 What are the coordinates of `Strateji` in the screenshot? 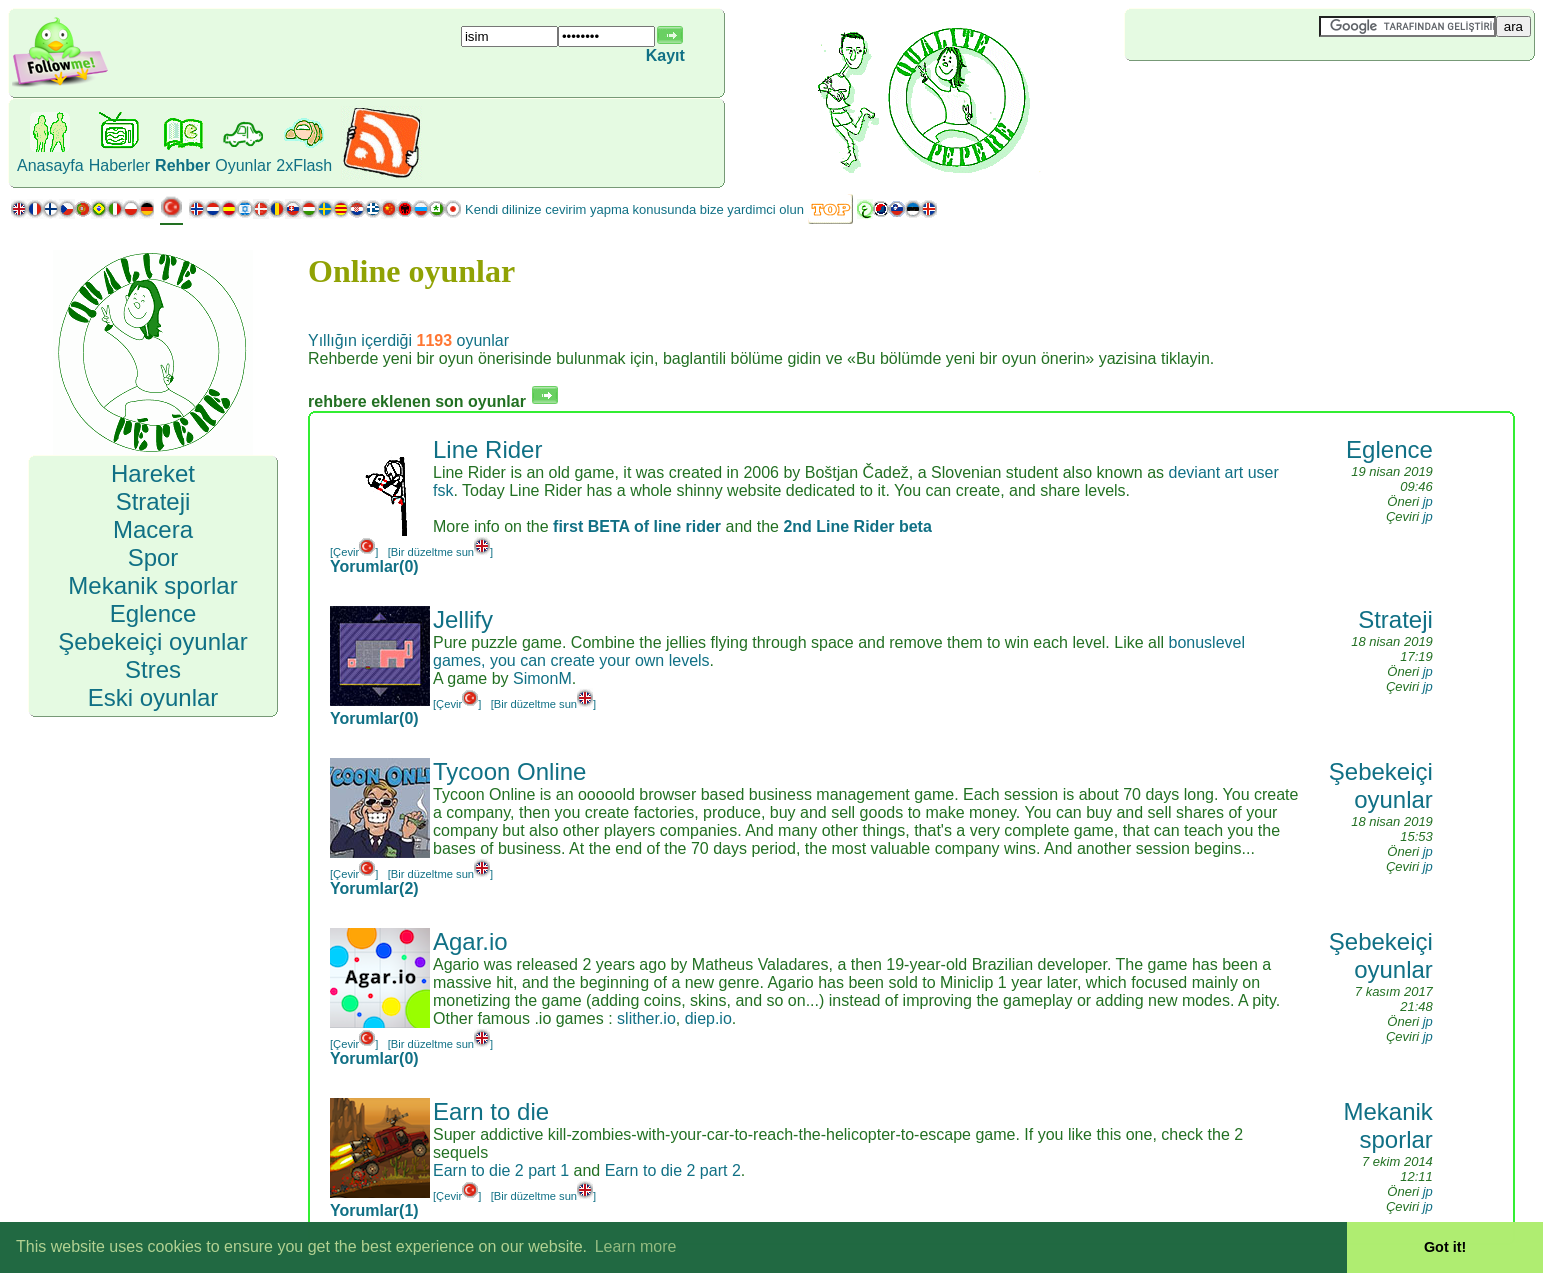 It's located at (1395, 619).